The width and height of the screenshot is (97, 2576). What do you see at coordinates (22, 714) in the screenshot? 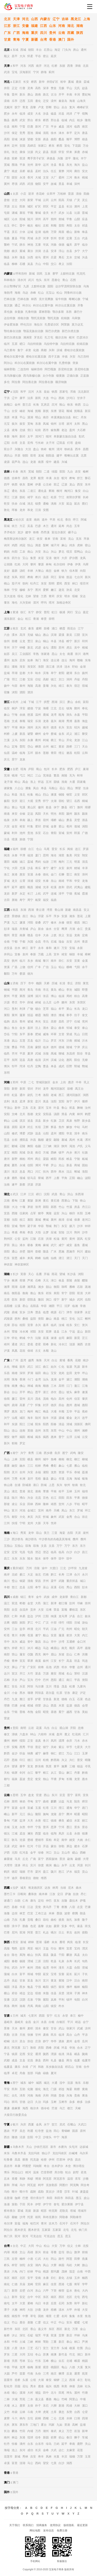
I see `余姚` at bounding box center [22, 714].